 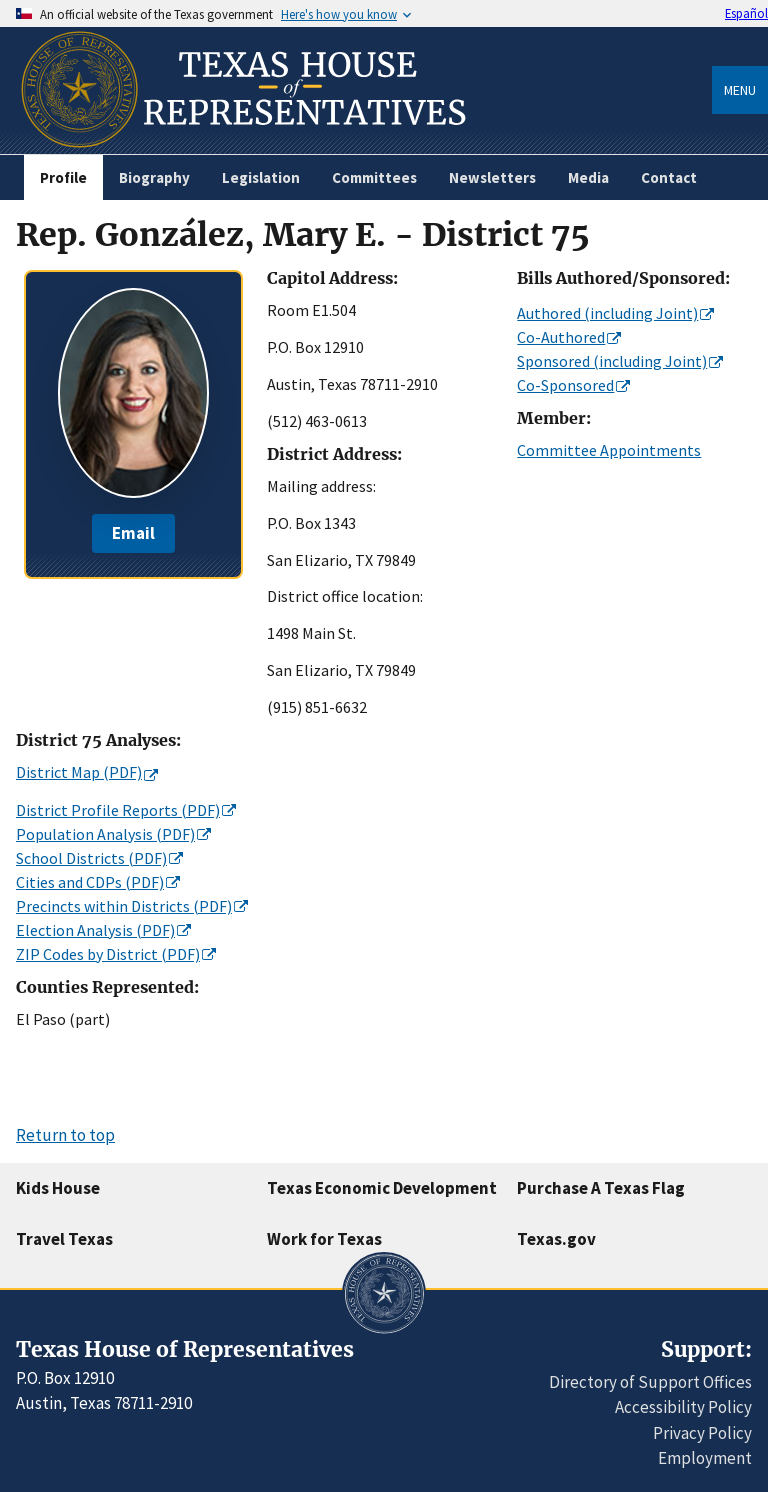 What do you see at coordinates (79, 772) in the screenshot?
I see `District Map (PDF)` at bounding box center [79, 772].